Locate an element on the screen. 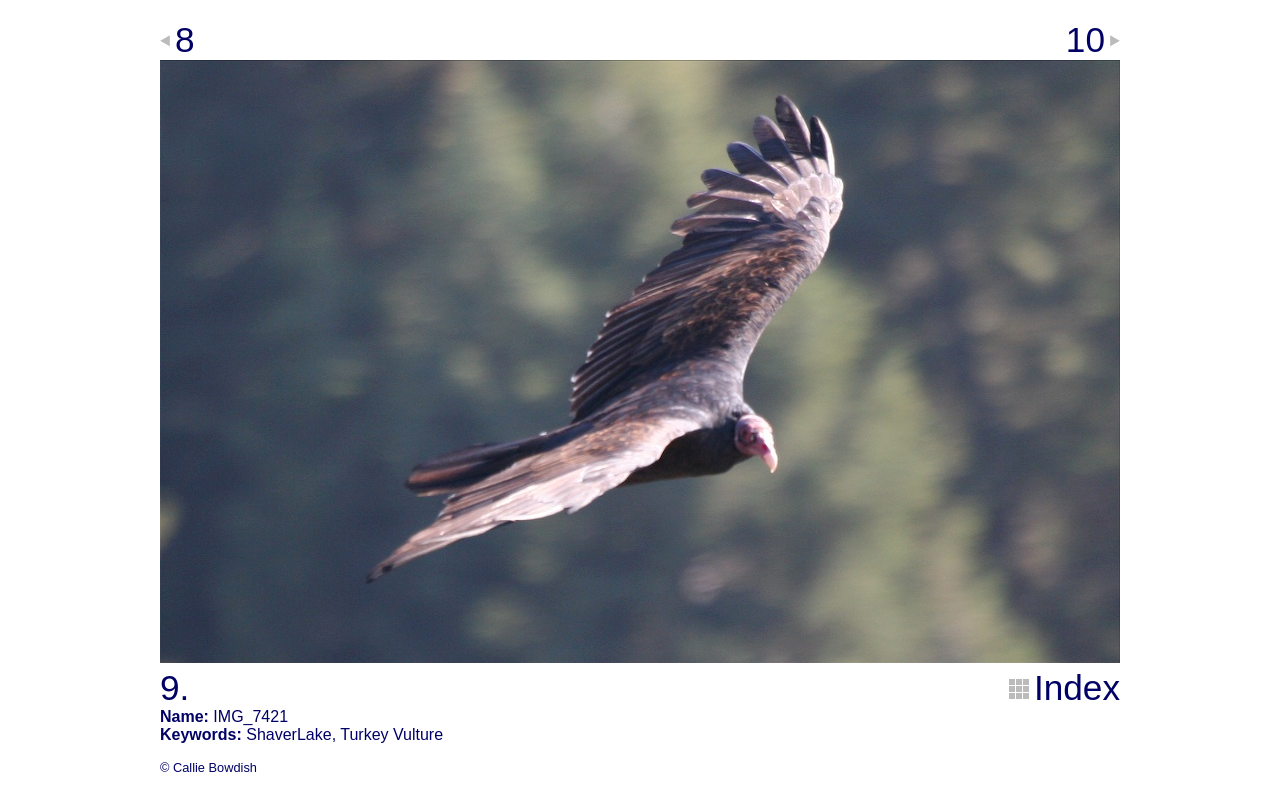 This screenshot has width=1280, height=791. Index is located at coordinates (1077, 687).